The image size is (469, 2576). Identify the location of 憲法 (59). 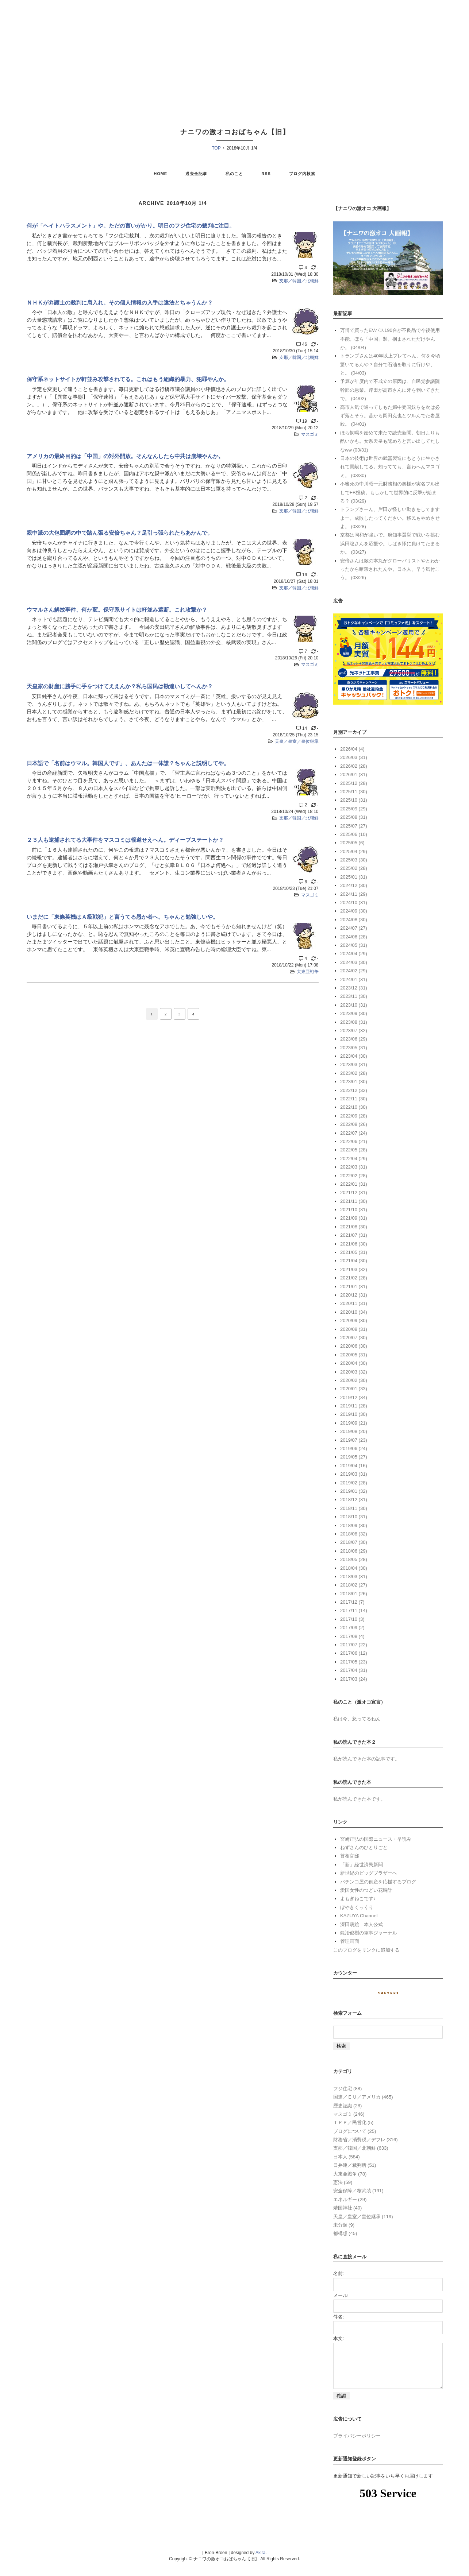
(343, 2182).